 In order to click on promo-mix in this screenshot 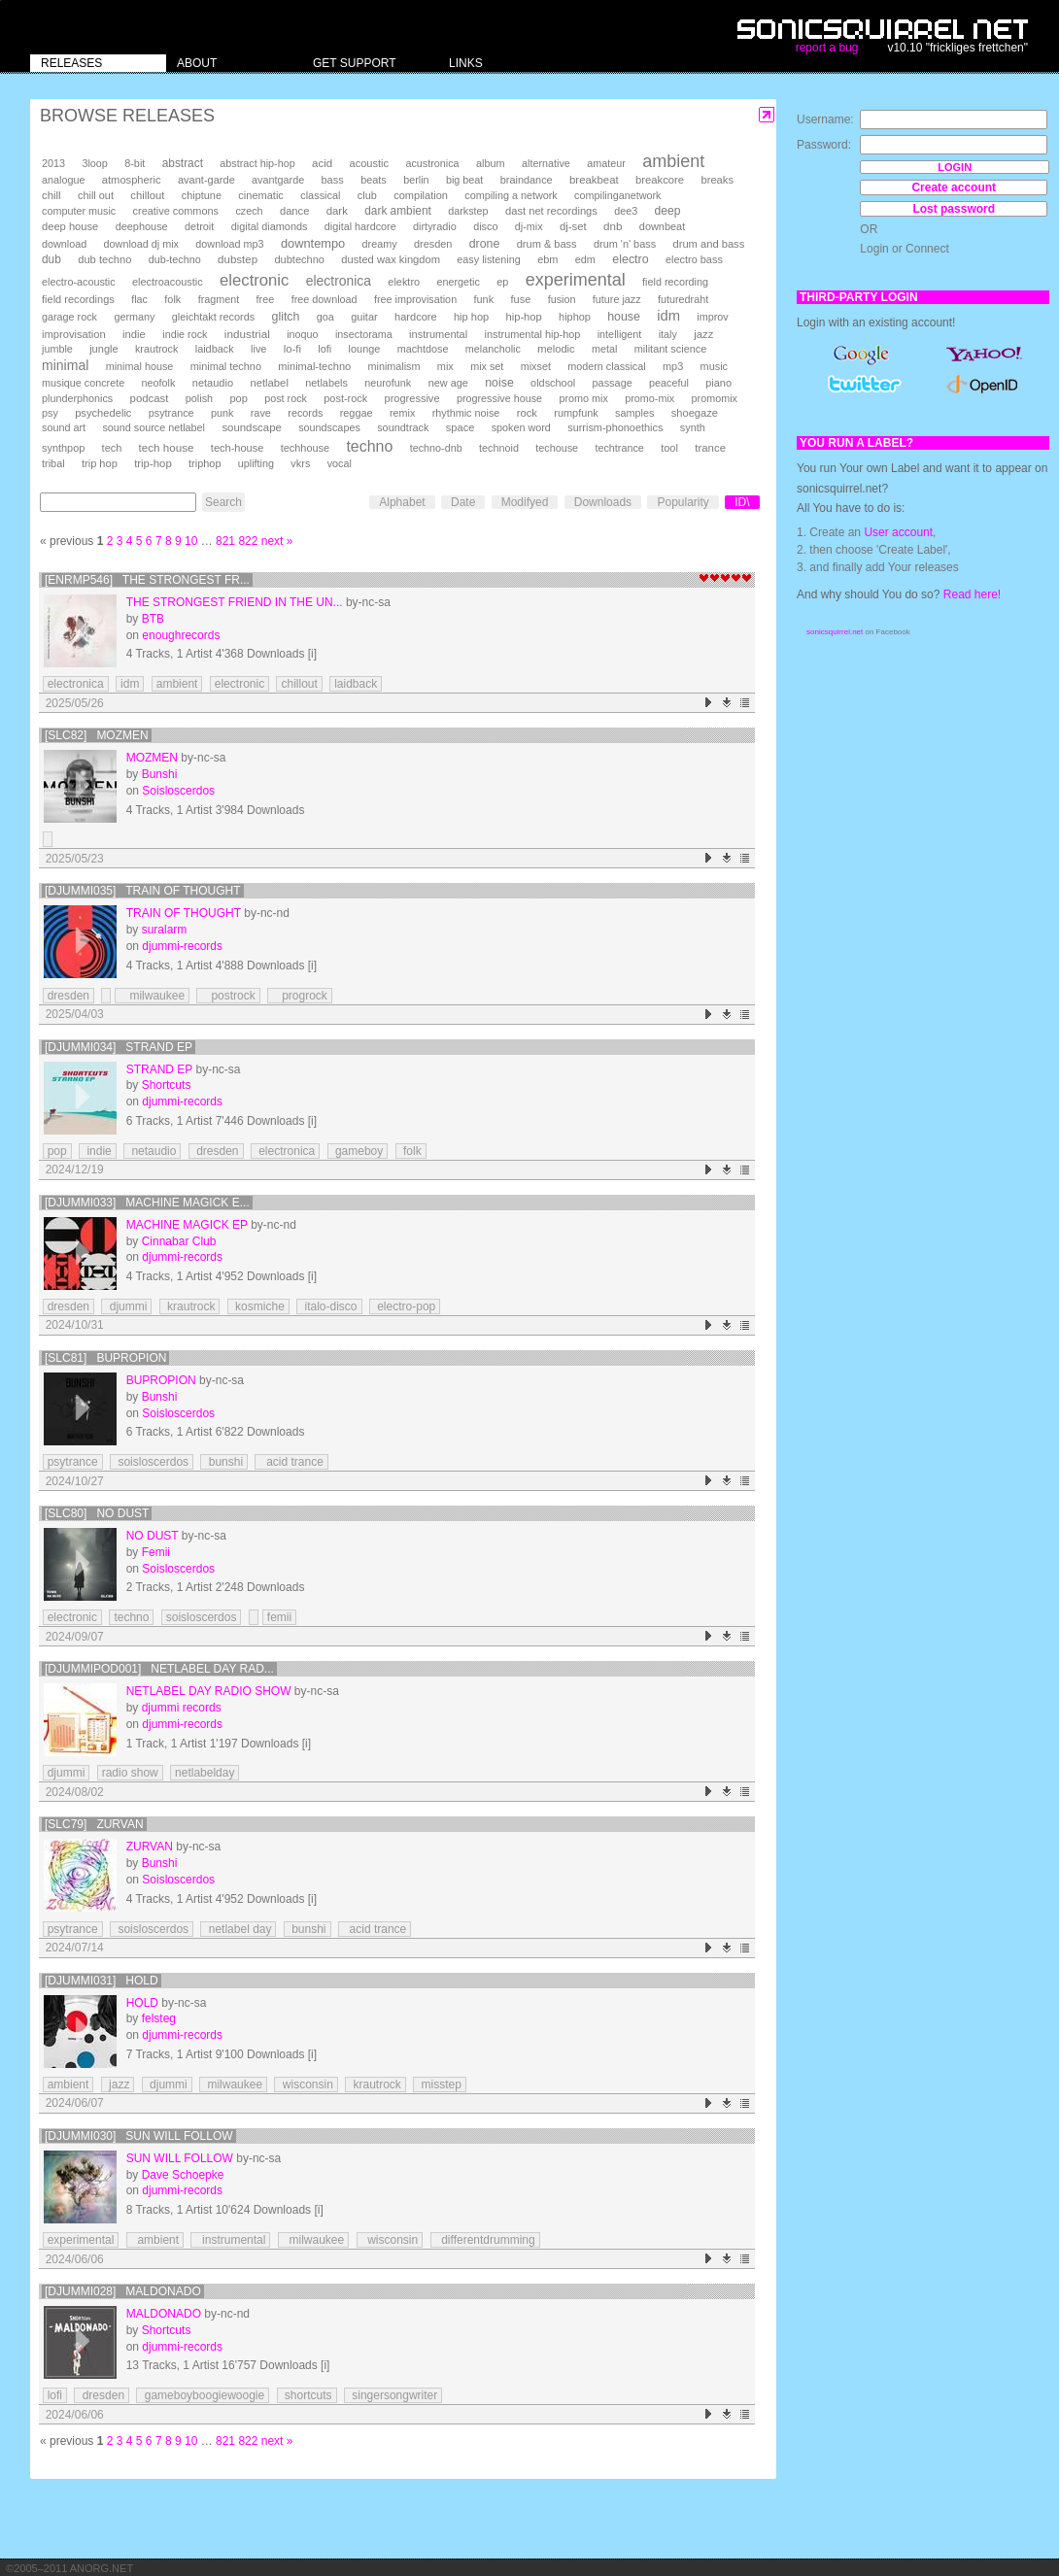, I will do `click(649, 398)`.